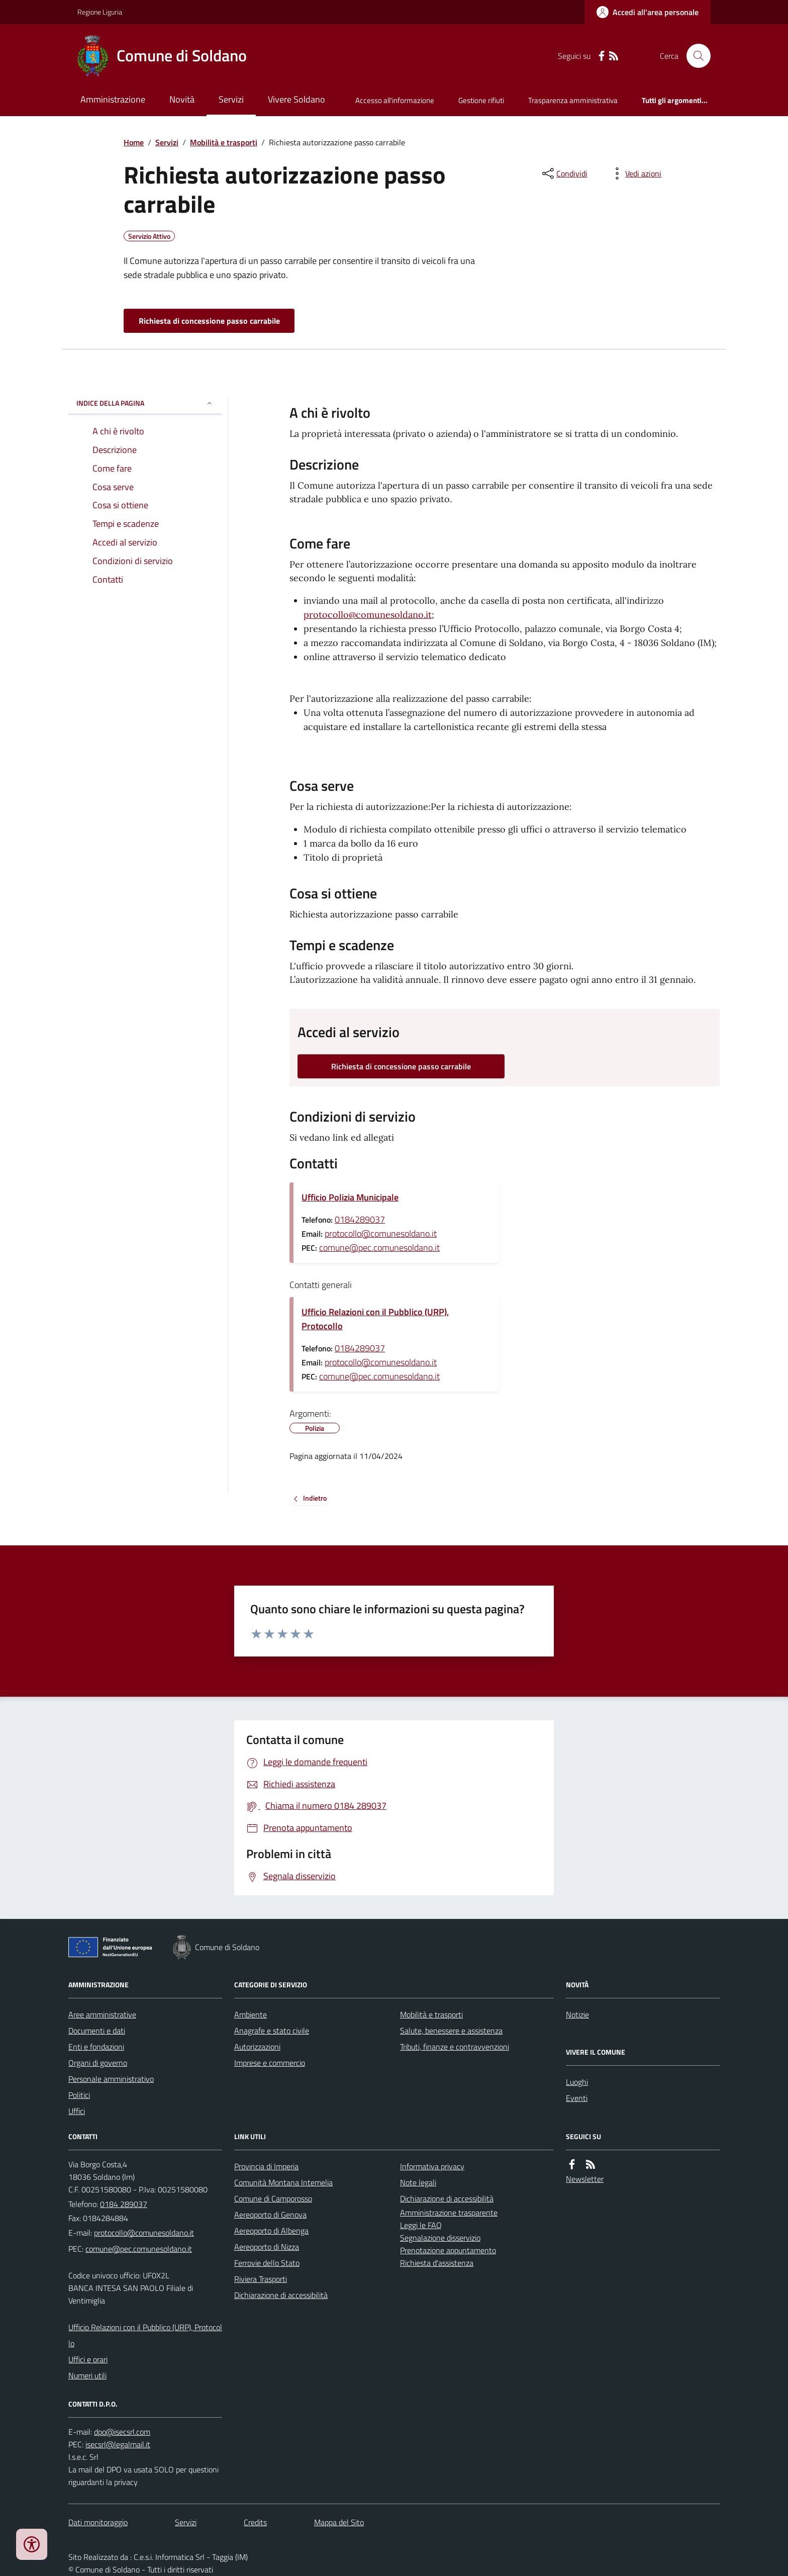  What do you see at coordinates (209, 321) in the screenshot?
I see `Richiesta di concessione passo carrabile` at bounding box center [209, 321].